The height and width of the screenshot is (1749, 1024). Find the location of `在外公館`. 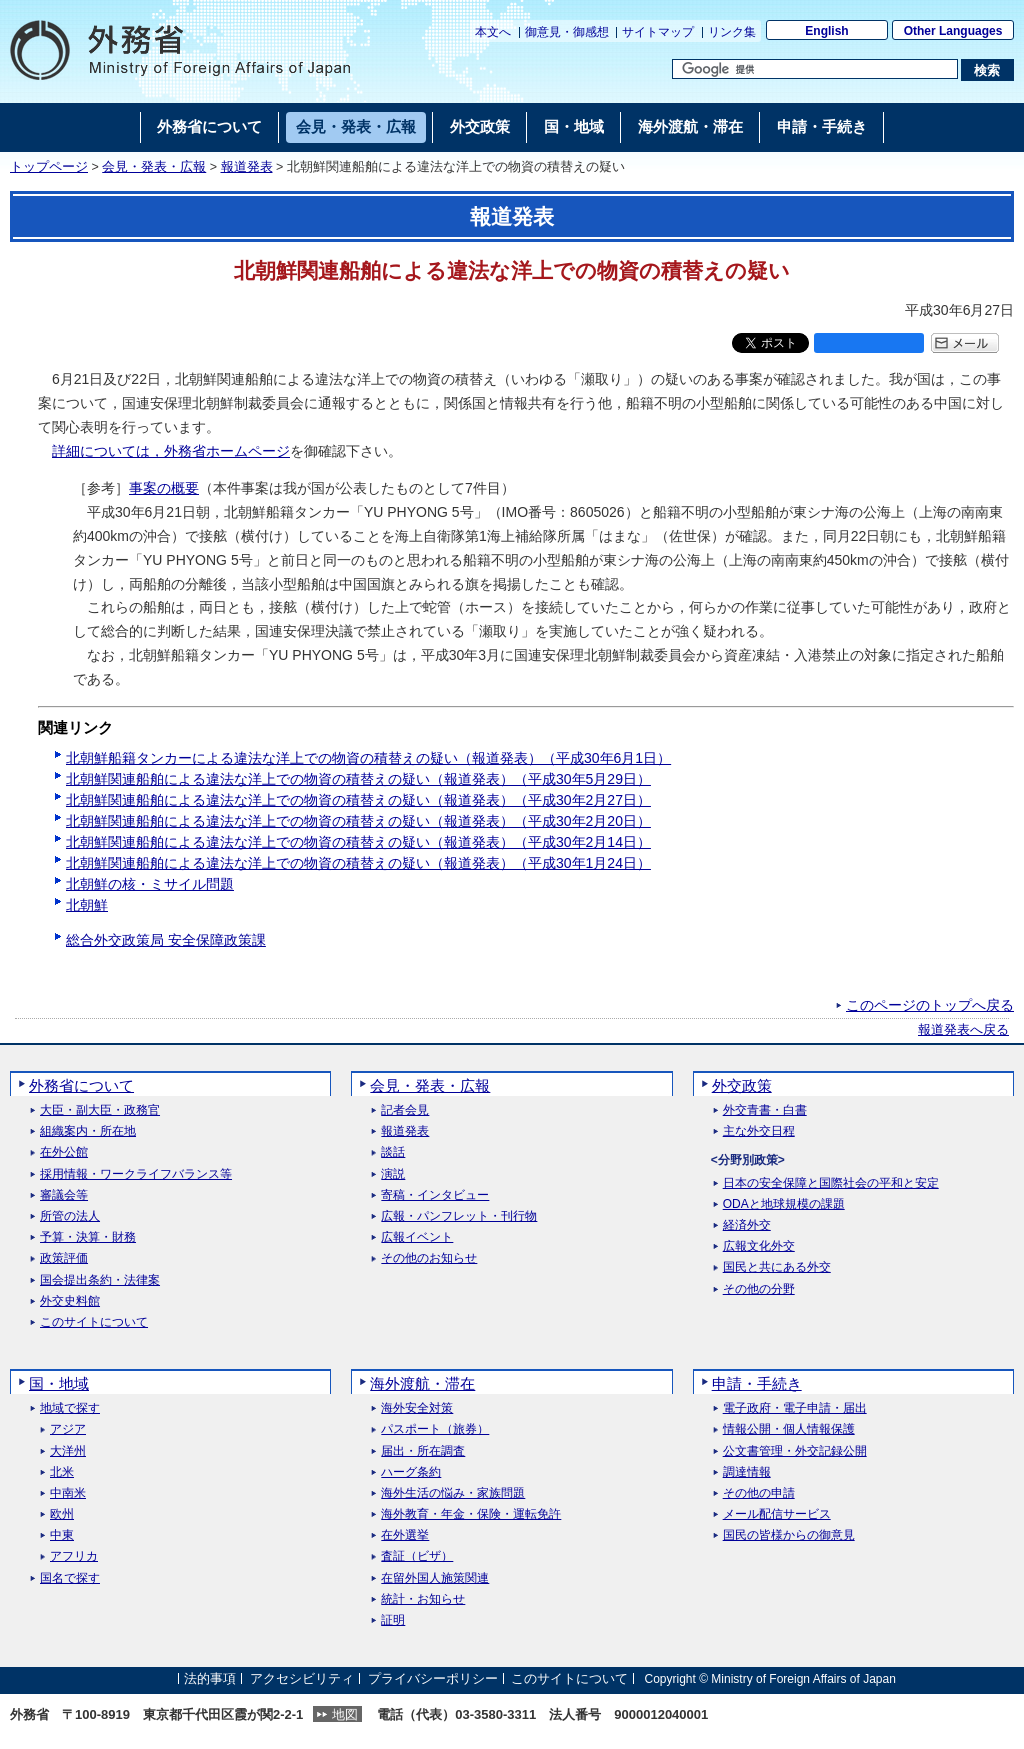

在外公館 is located at coordinates (64, 1152).